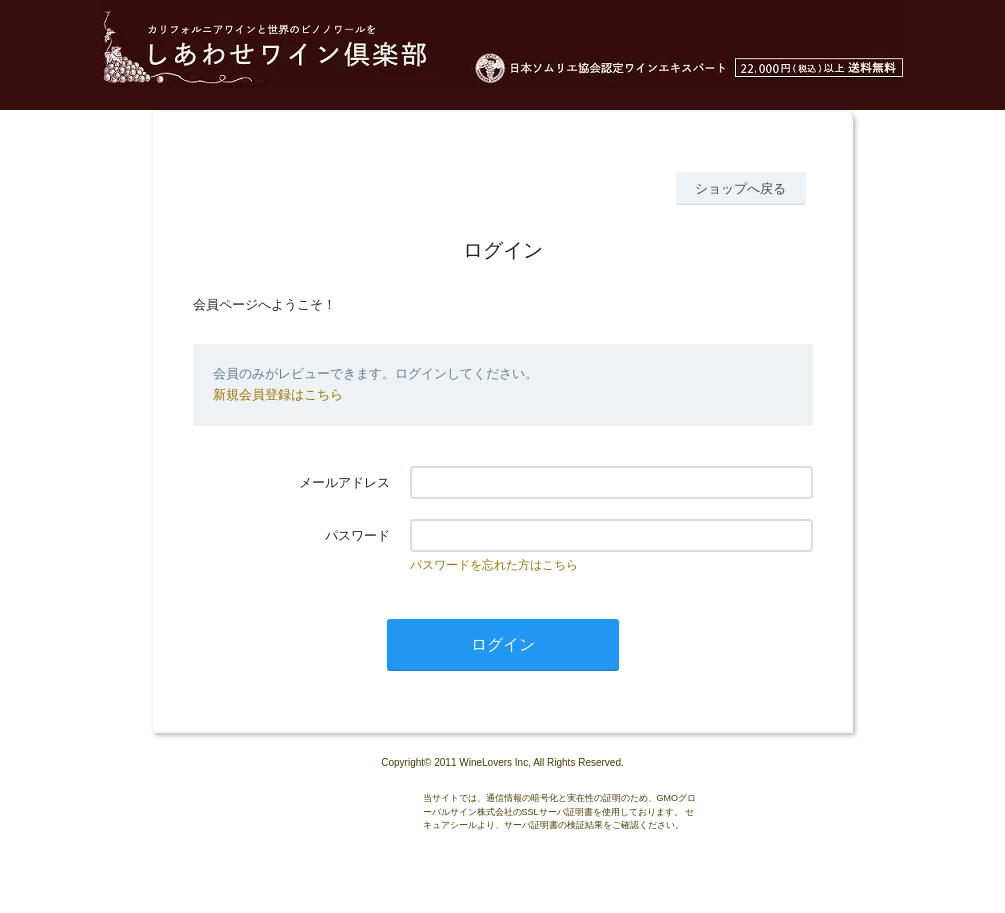 Image resolution: width=1005 pixels, height=913 pixels. I want to click on 新規会員登録はこちら, so click(278, 394).